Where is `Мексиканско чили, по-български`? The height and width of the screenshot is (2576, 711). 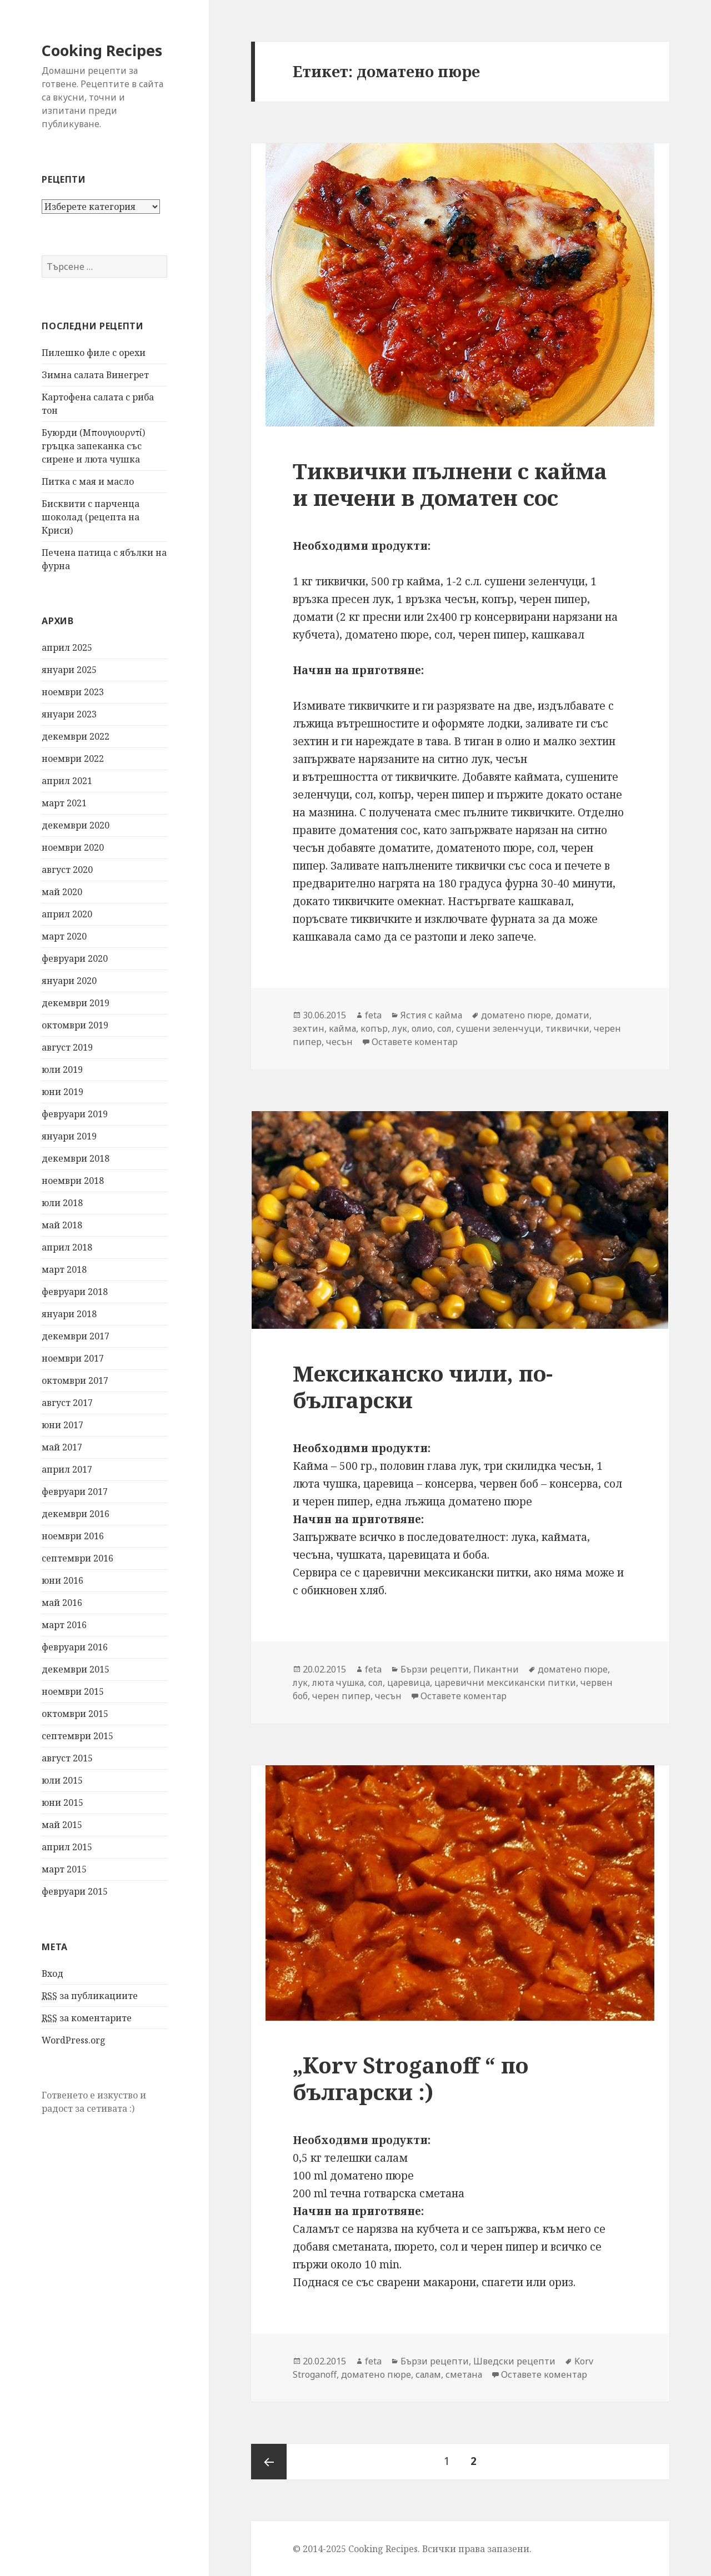 Мексиканско чили, по-български is located at coordinates (423, 1386).